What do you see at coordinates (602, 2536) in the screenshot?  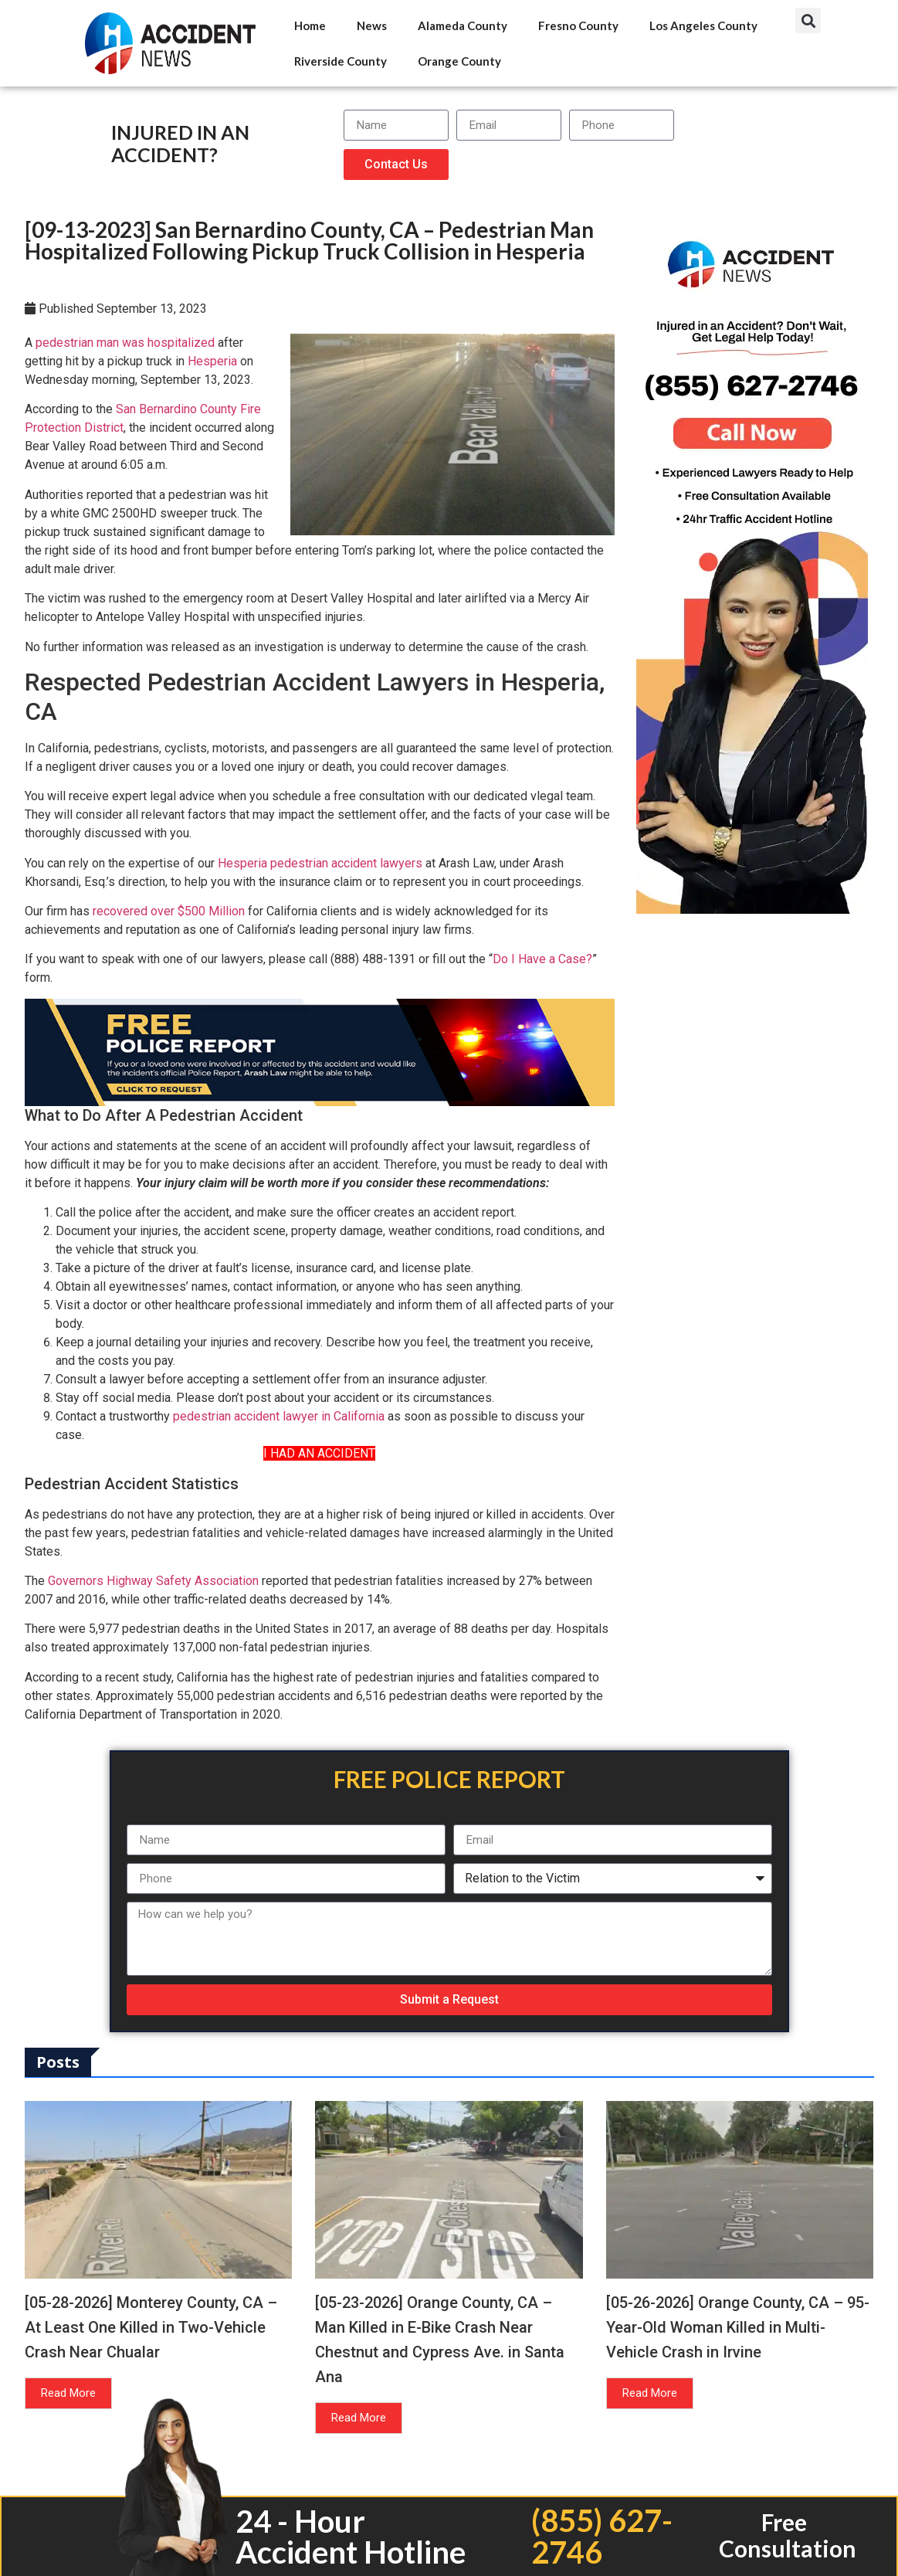 I see `(855) 627-2746` at bounding box center [602, 2536].